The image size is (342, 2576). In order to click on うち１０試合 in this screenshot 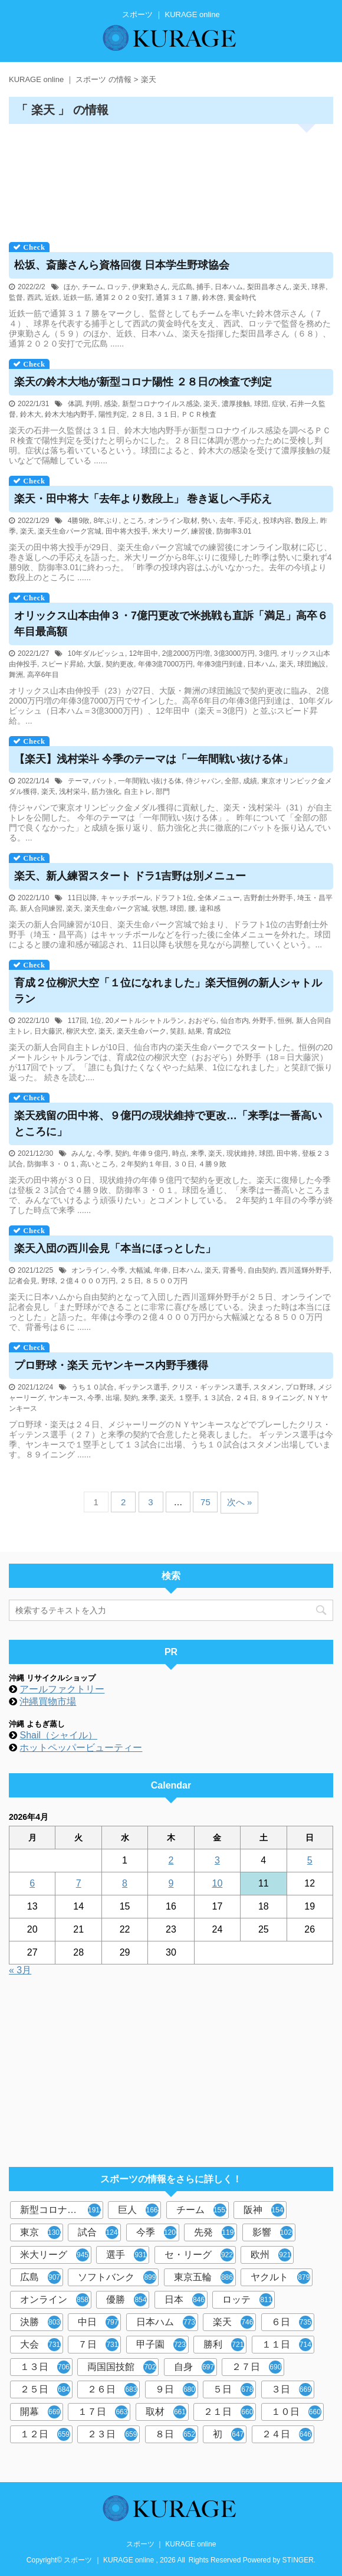, I will do `click(92, 1387)`.